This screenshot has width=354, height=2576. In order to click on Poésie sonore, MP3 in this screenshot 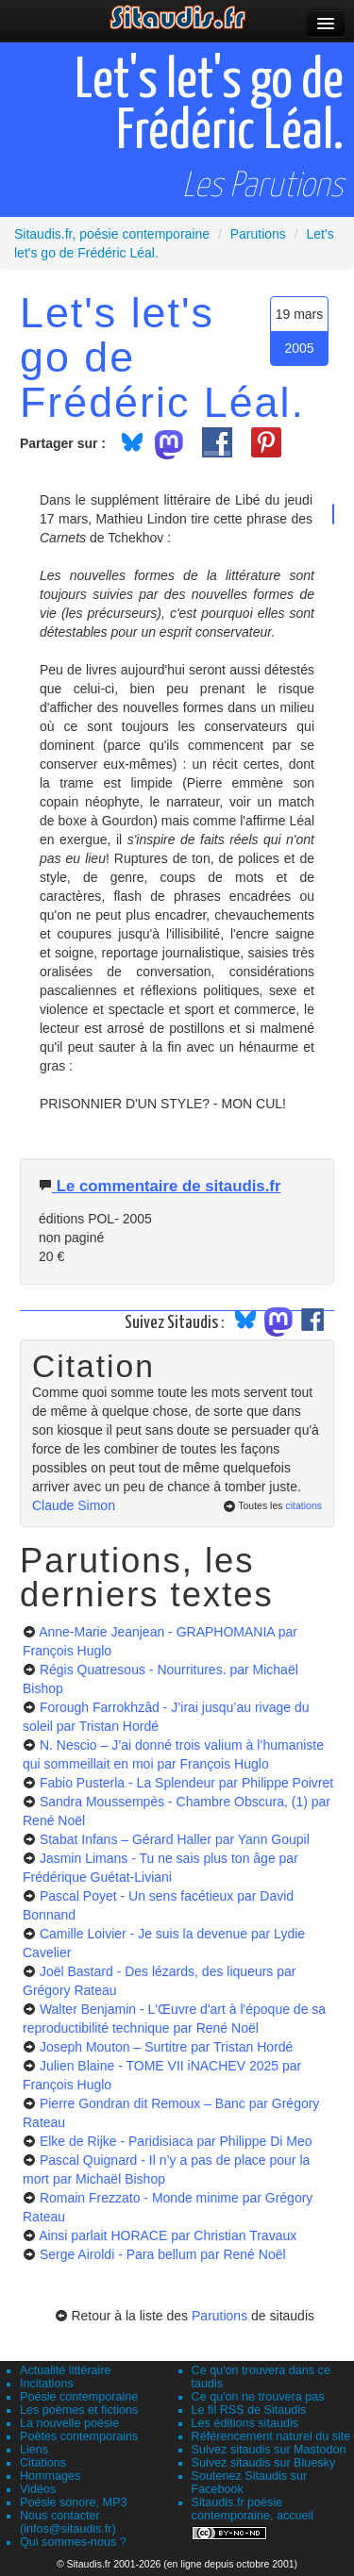, I will do `click(73, 2502)`.